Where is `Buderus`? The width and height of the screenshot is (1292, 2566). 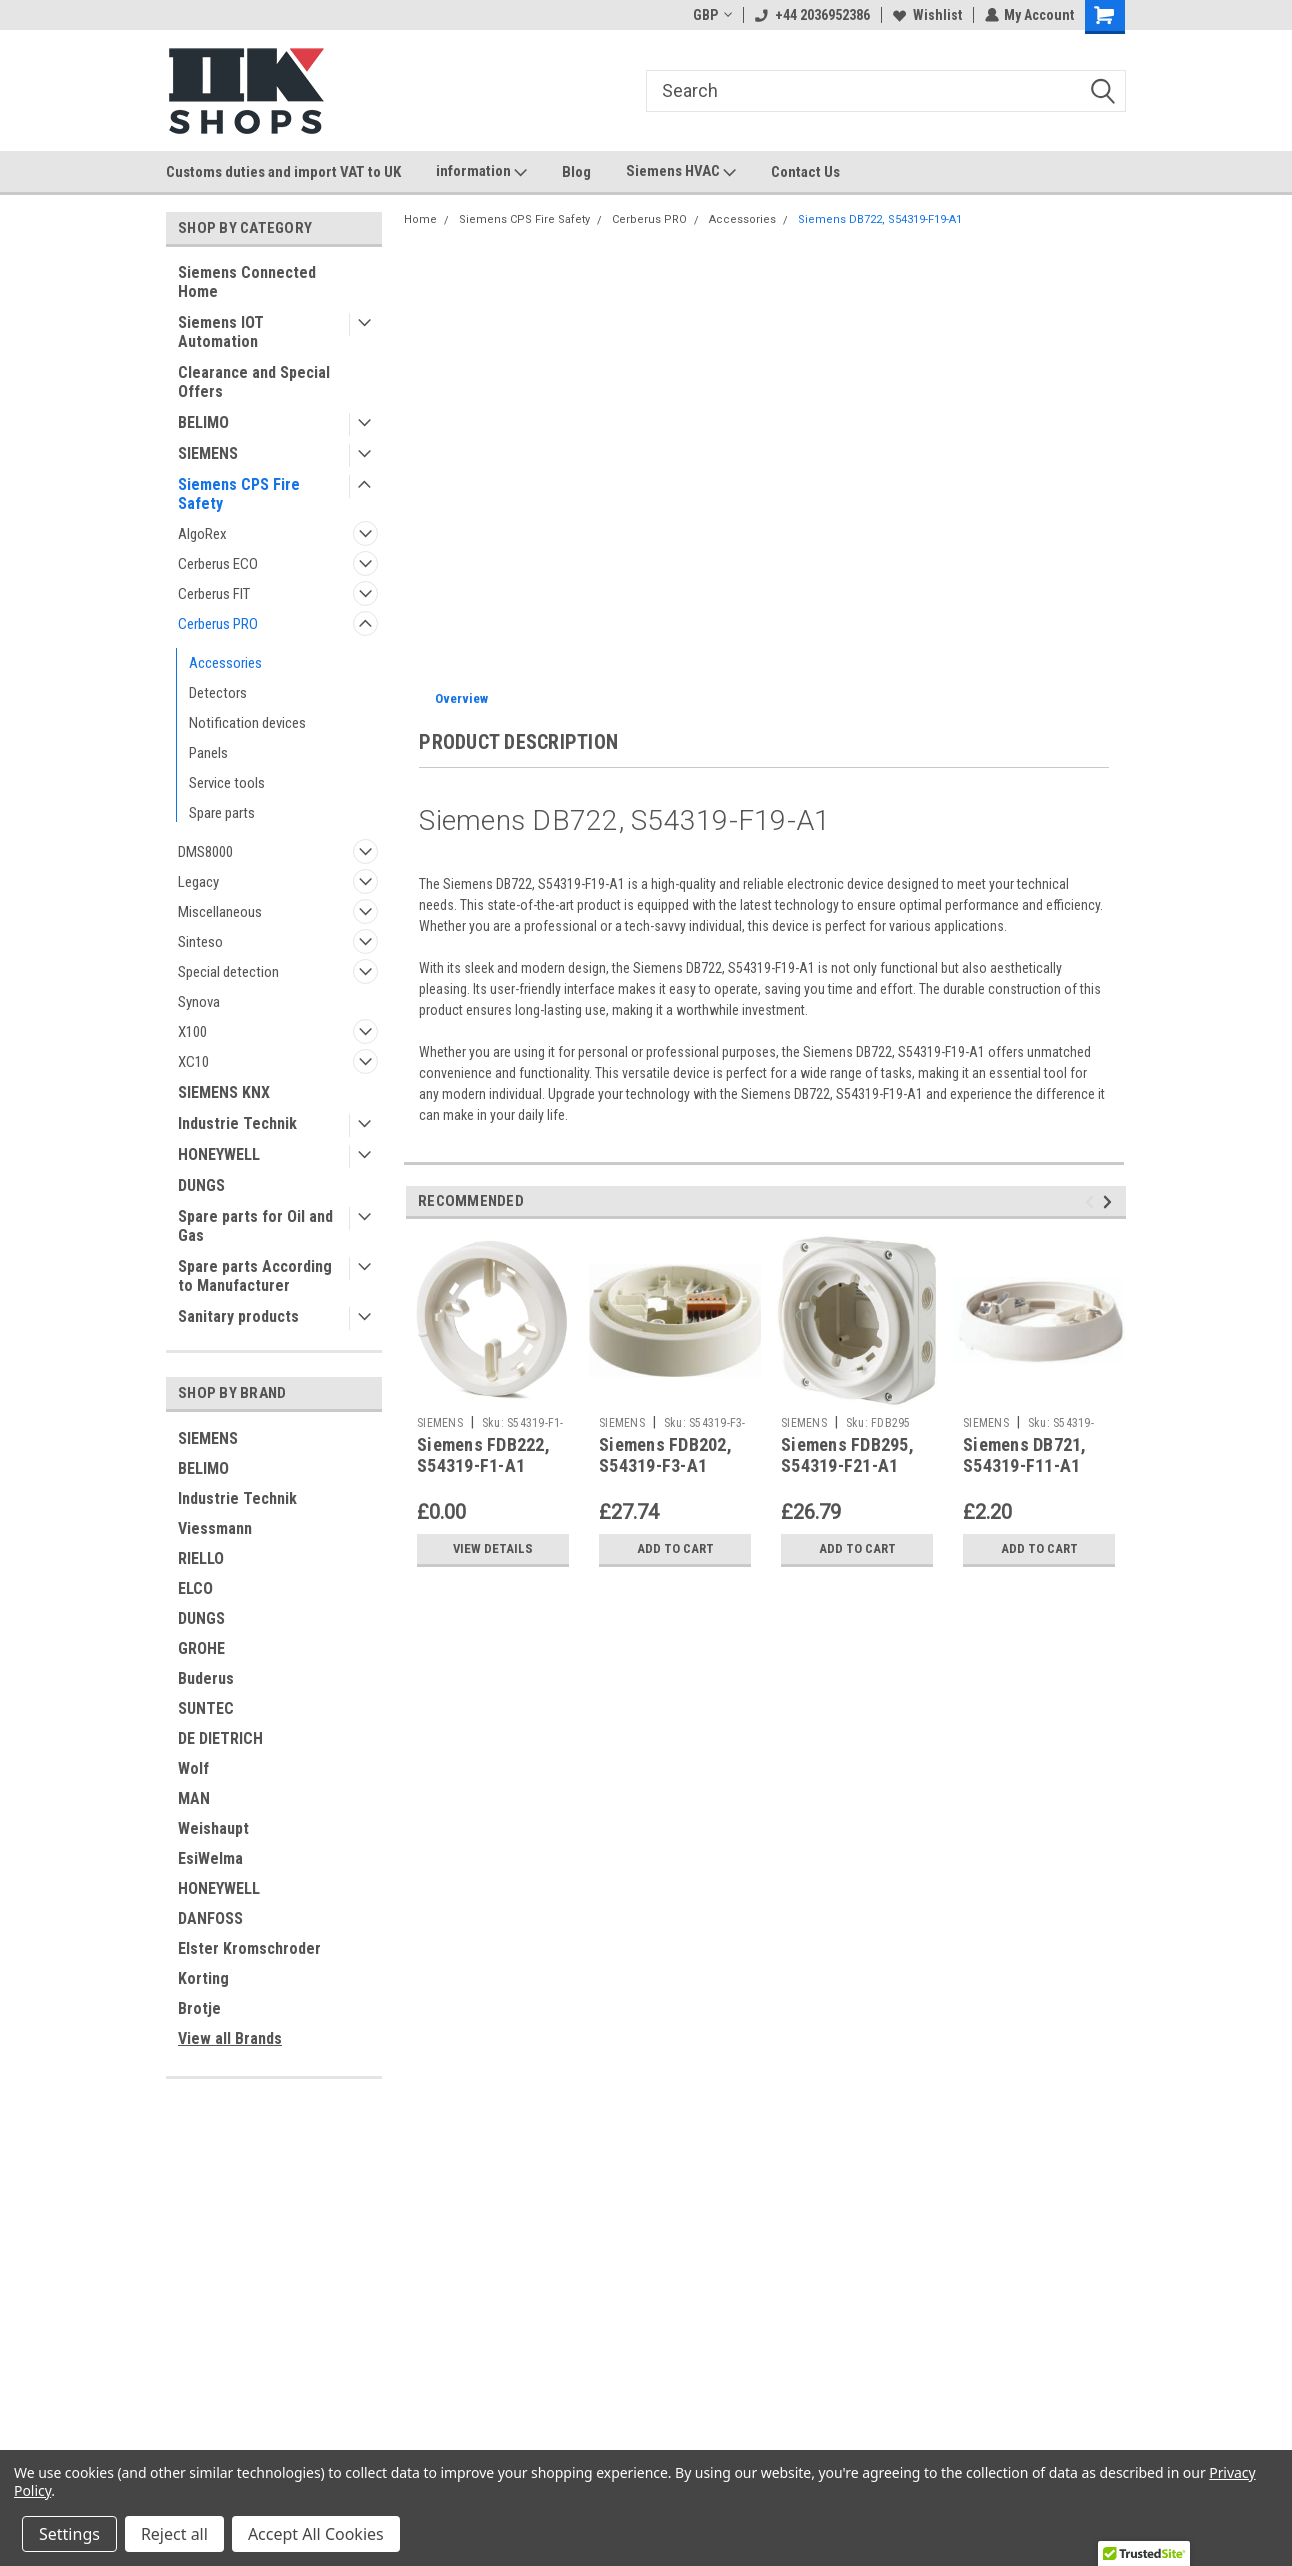
Buderus is located at coordinates (206, 1678).